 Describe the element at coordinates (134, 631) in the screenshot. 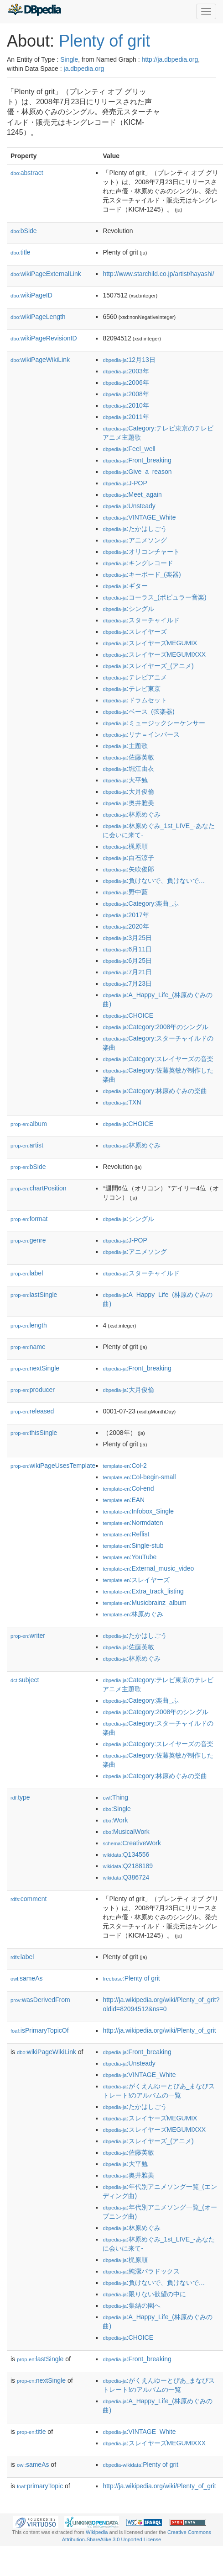

I see `:スレイヤーズ` at that location.